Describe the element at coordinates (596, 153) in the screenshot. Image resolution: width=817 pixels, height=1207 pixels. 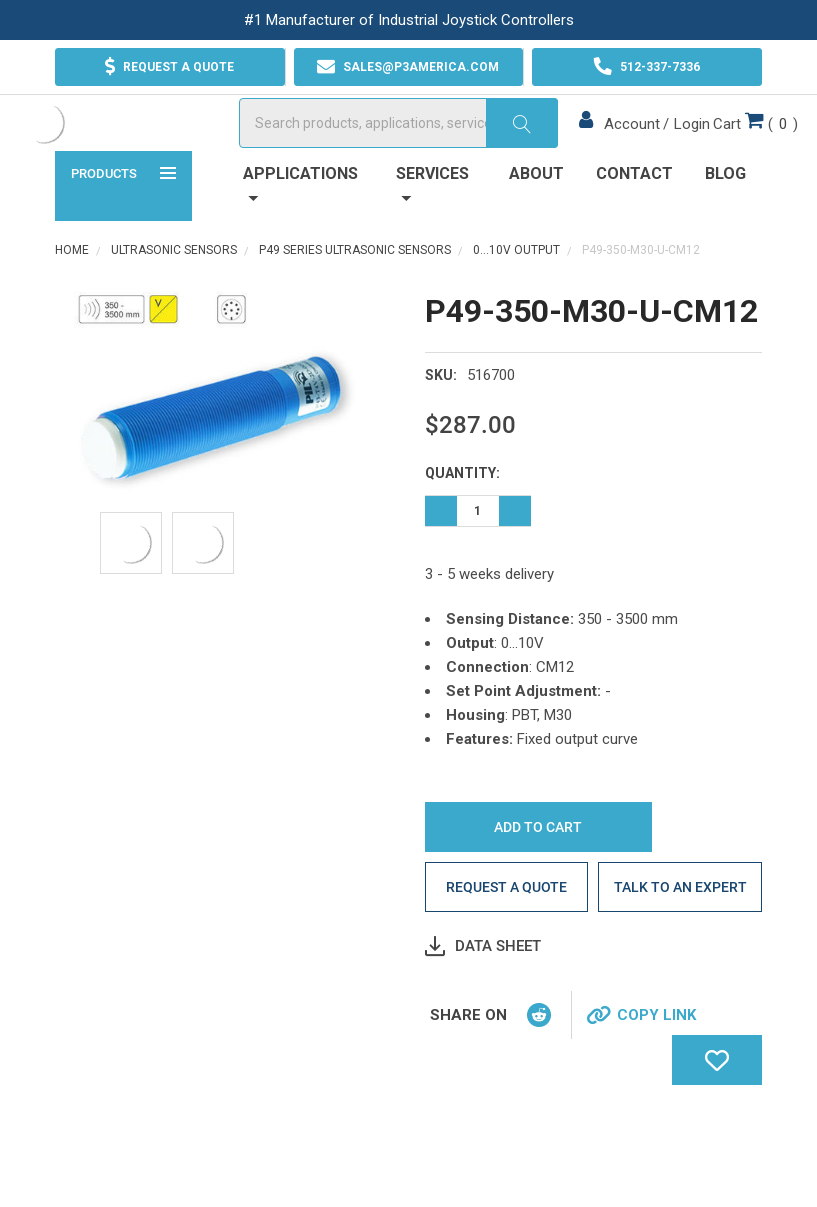
I see `Account` at that location.